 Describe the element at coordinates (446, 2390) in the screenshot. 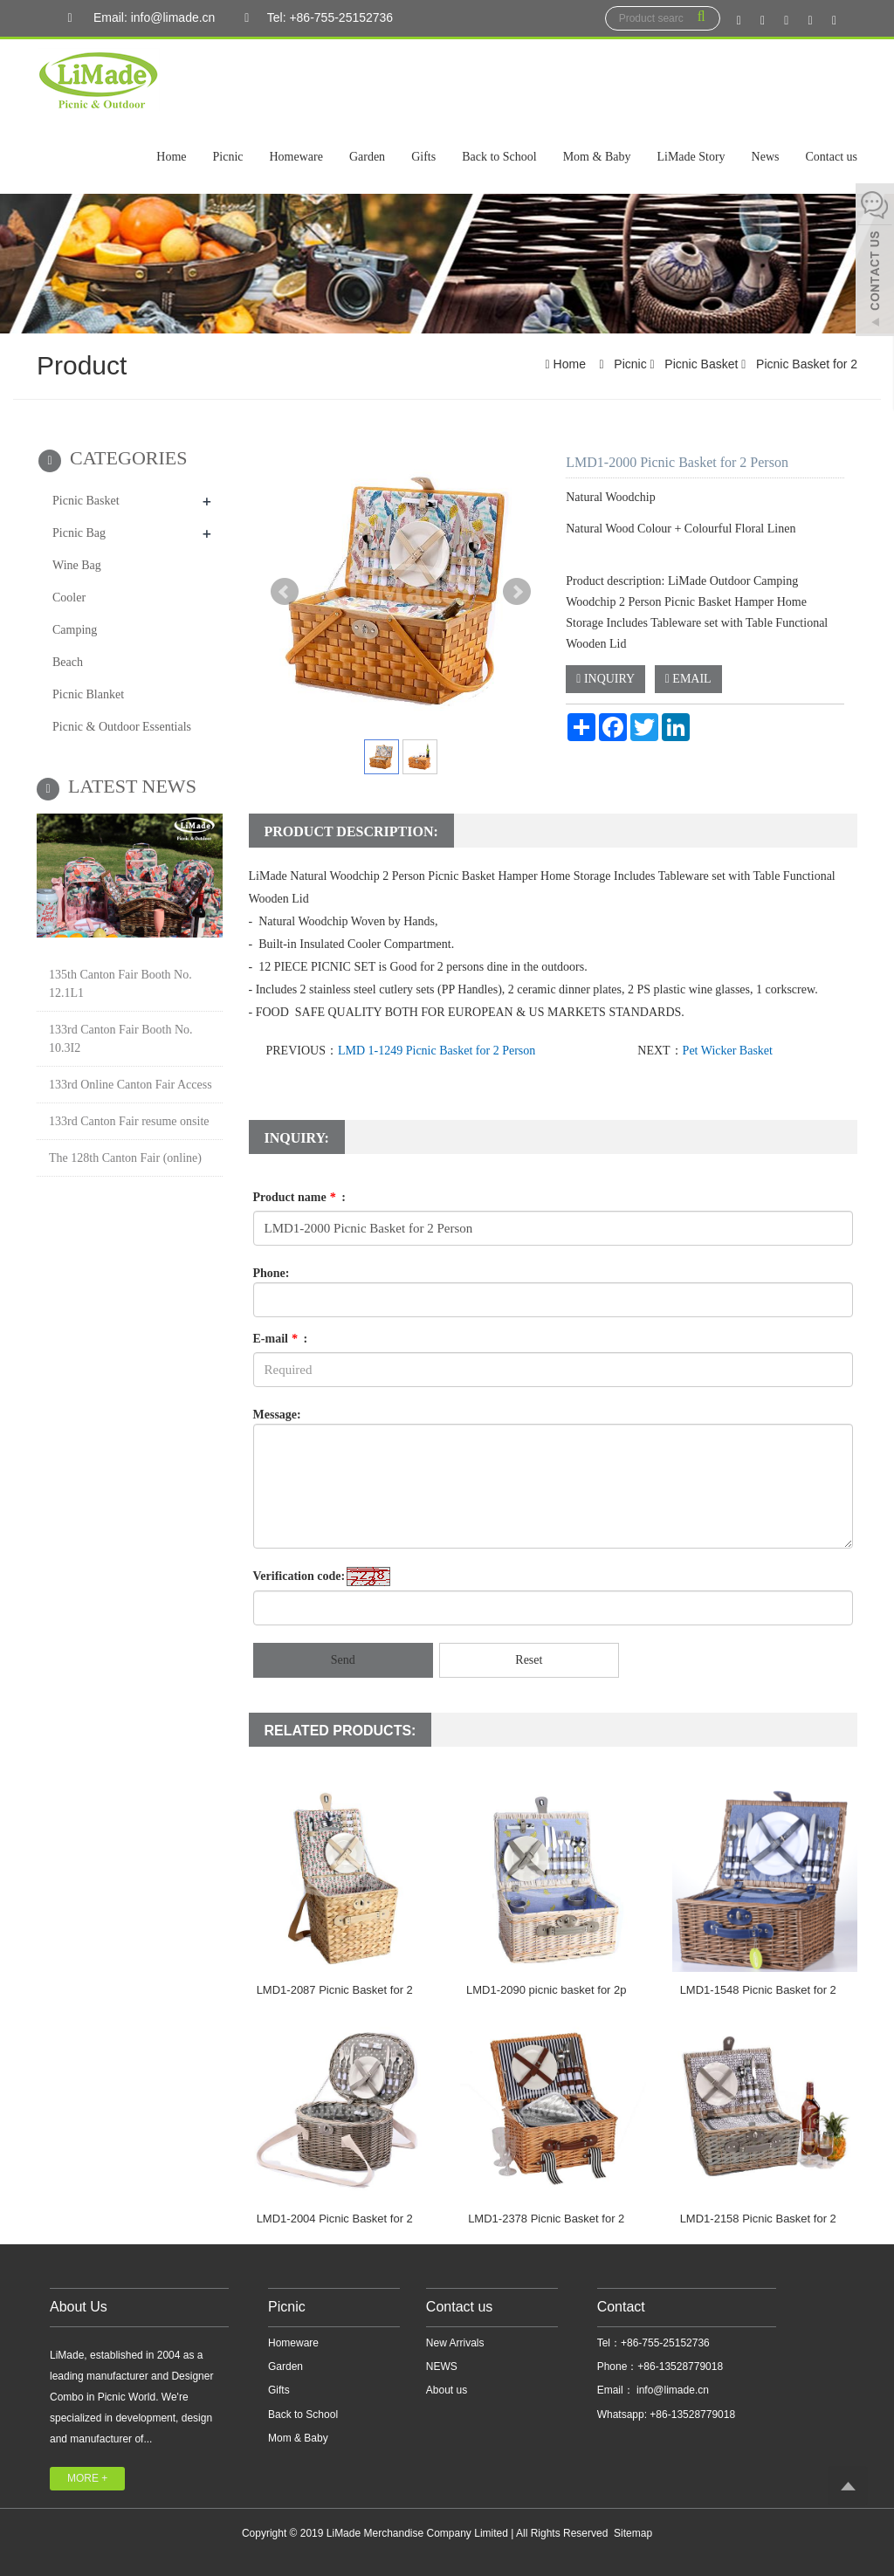

I see `About us` at that location.